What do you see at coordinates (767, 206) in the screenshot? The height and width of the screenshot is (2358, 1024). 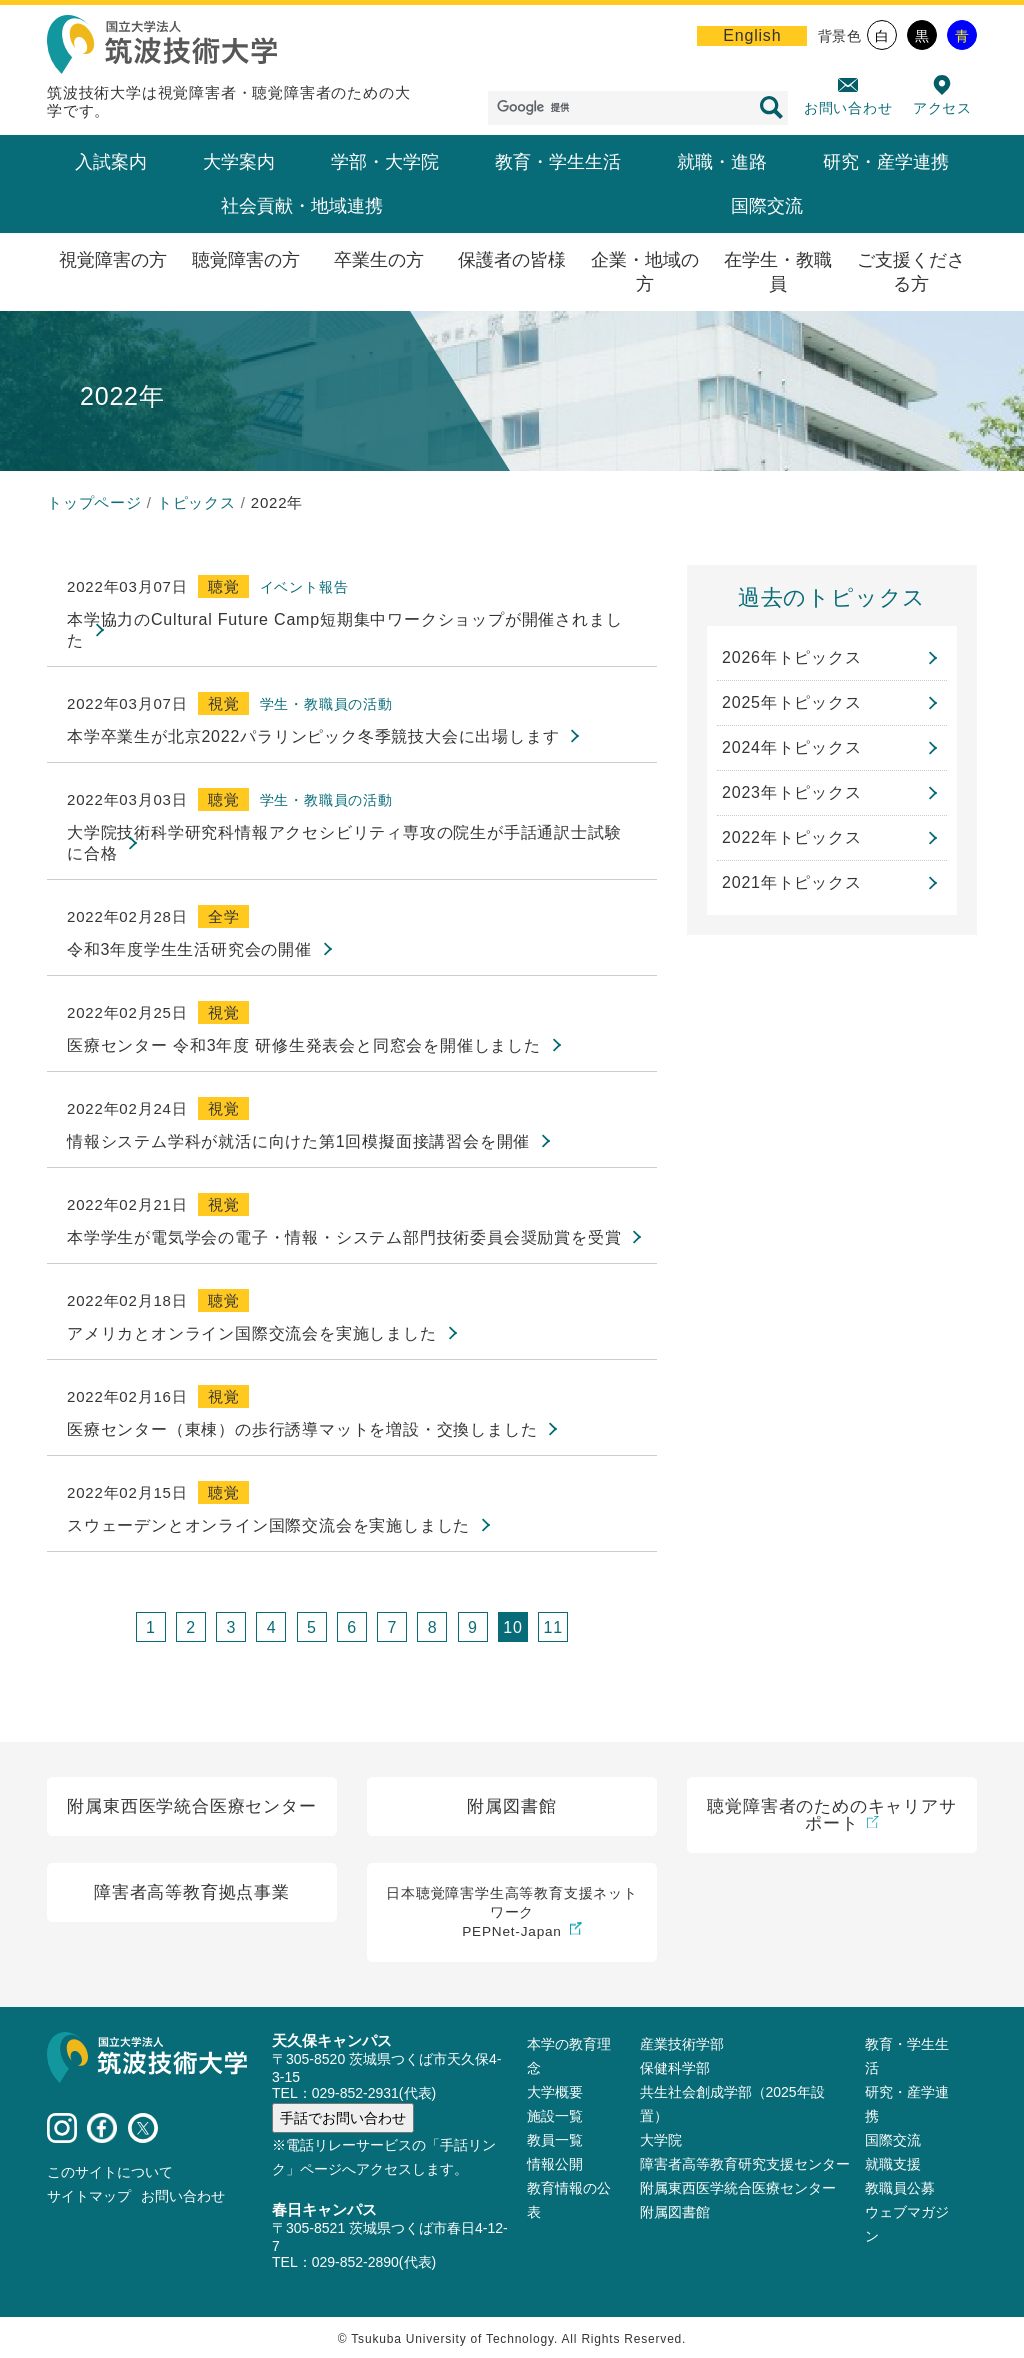 I see `国際交流` at bounding box center [767, 206].